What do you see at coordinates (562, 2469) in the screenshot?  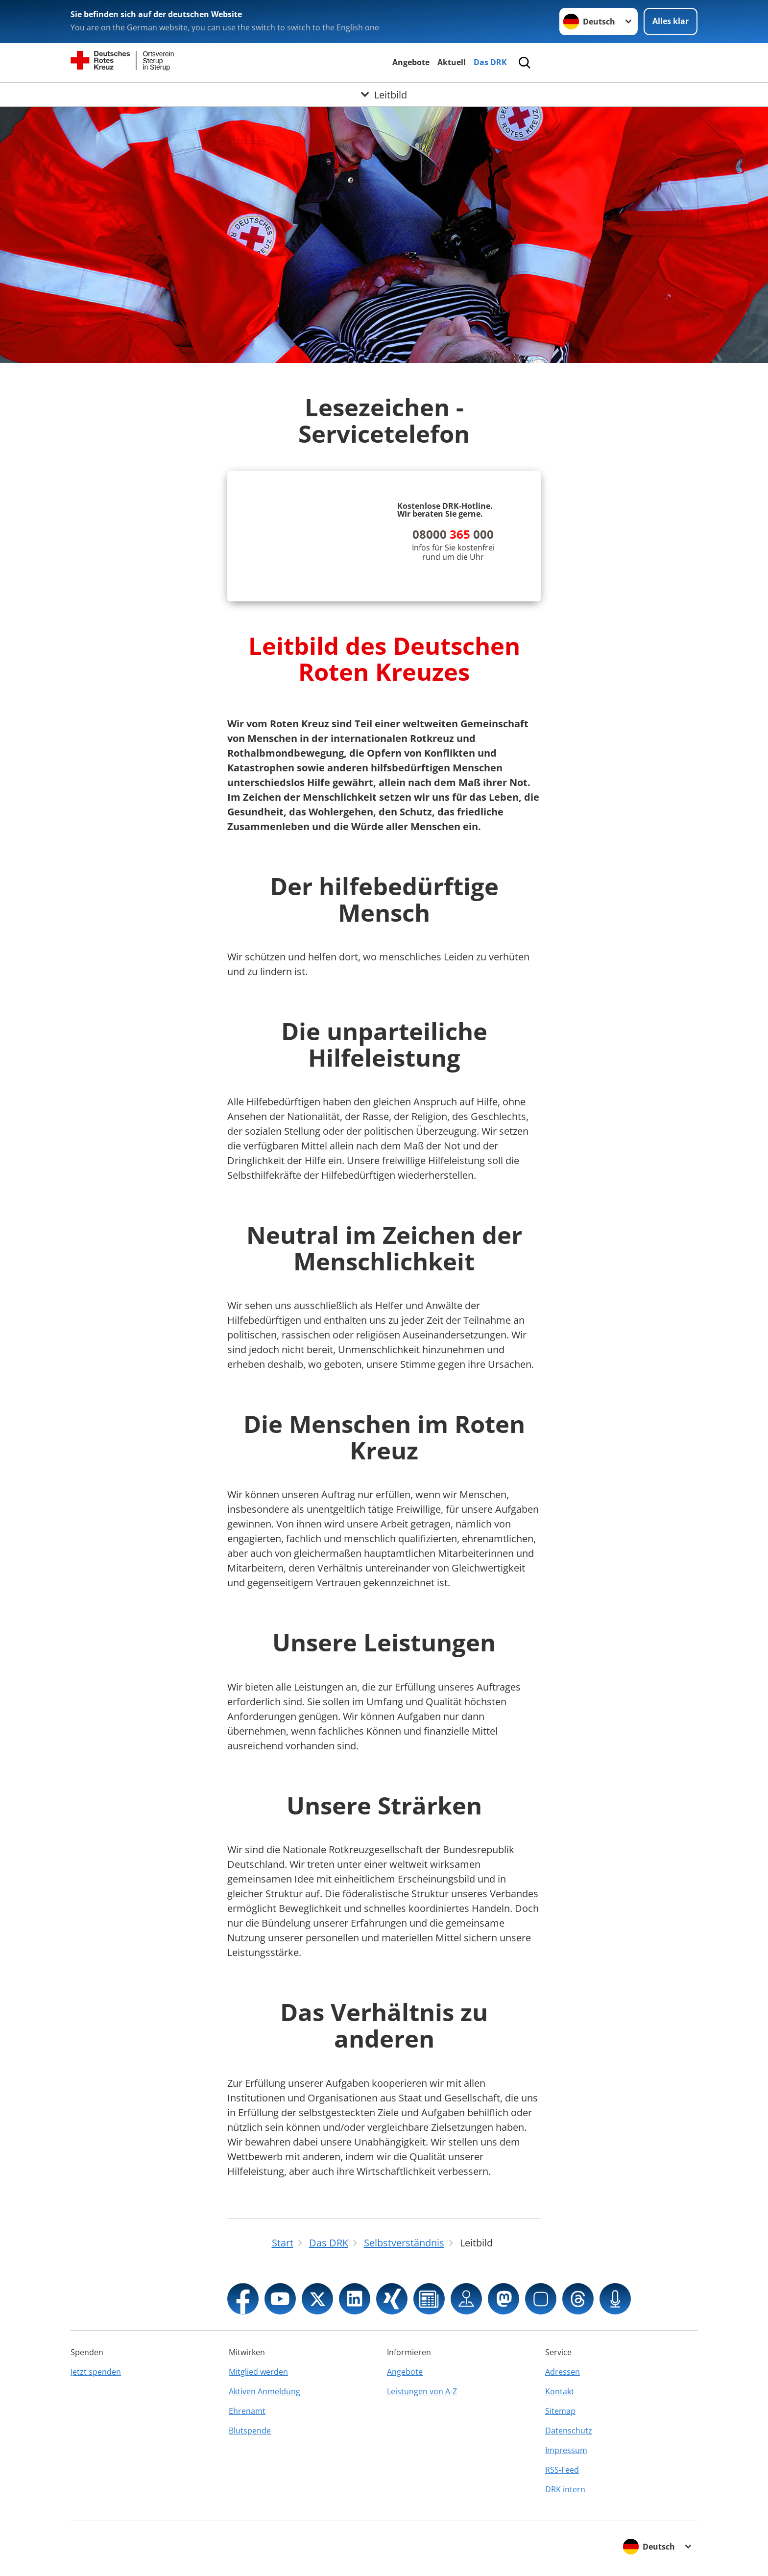 I see `RSS-Feed` at bounding box center [562, 2469].